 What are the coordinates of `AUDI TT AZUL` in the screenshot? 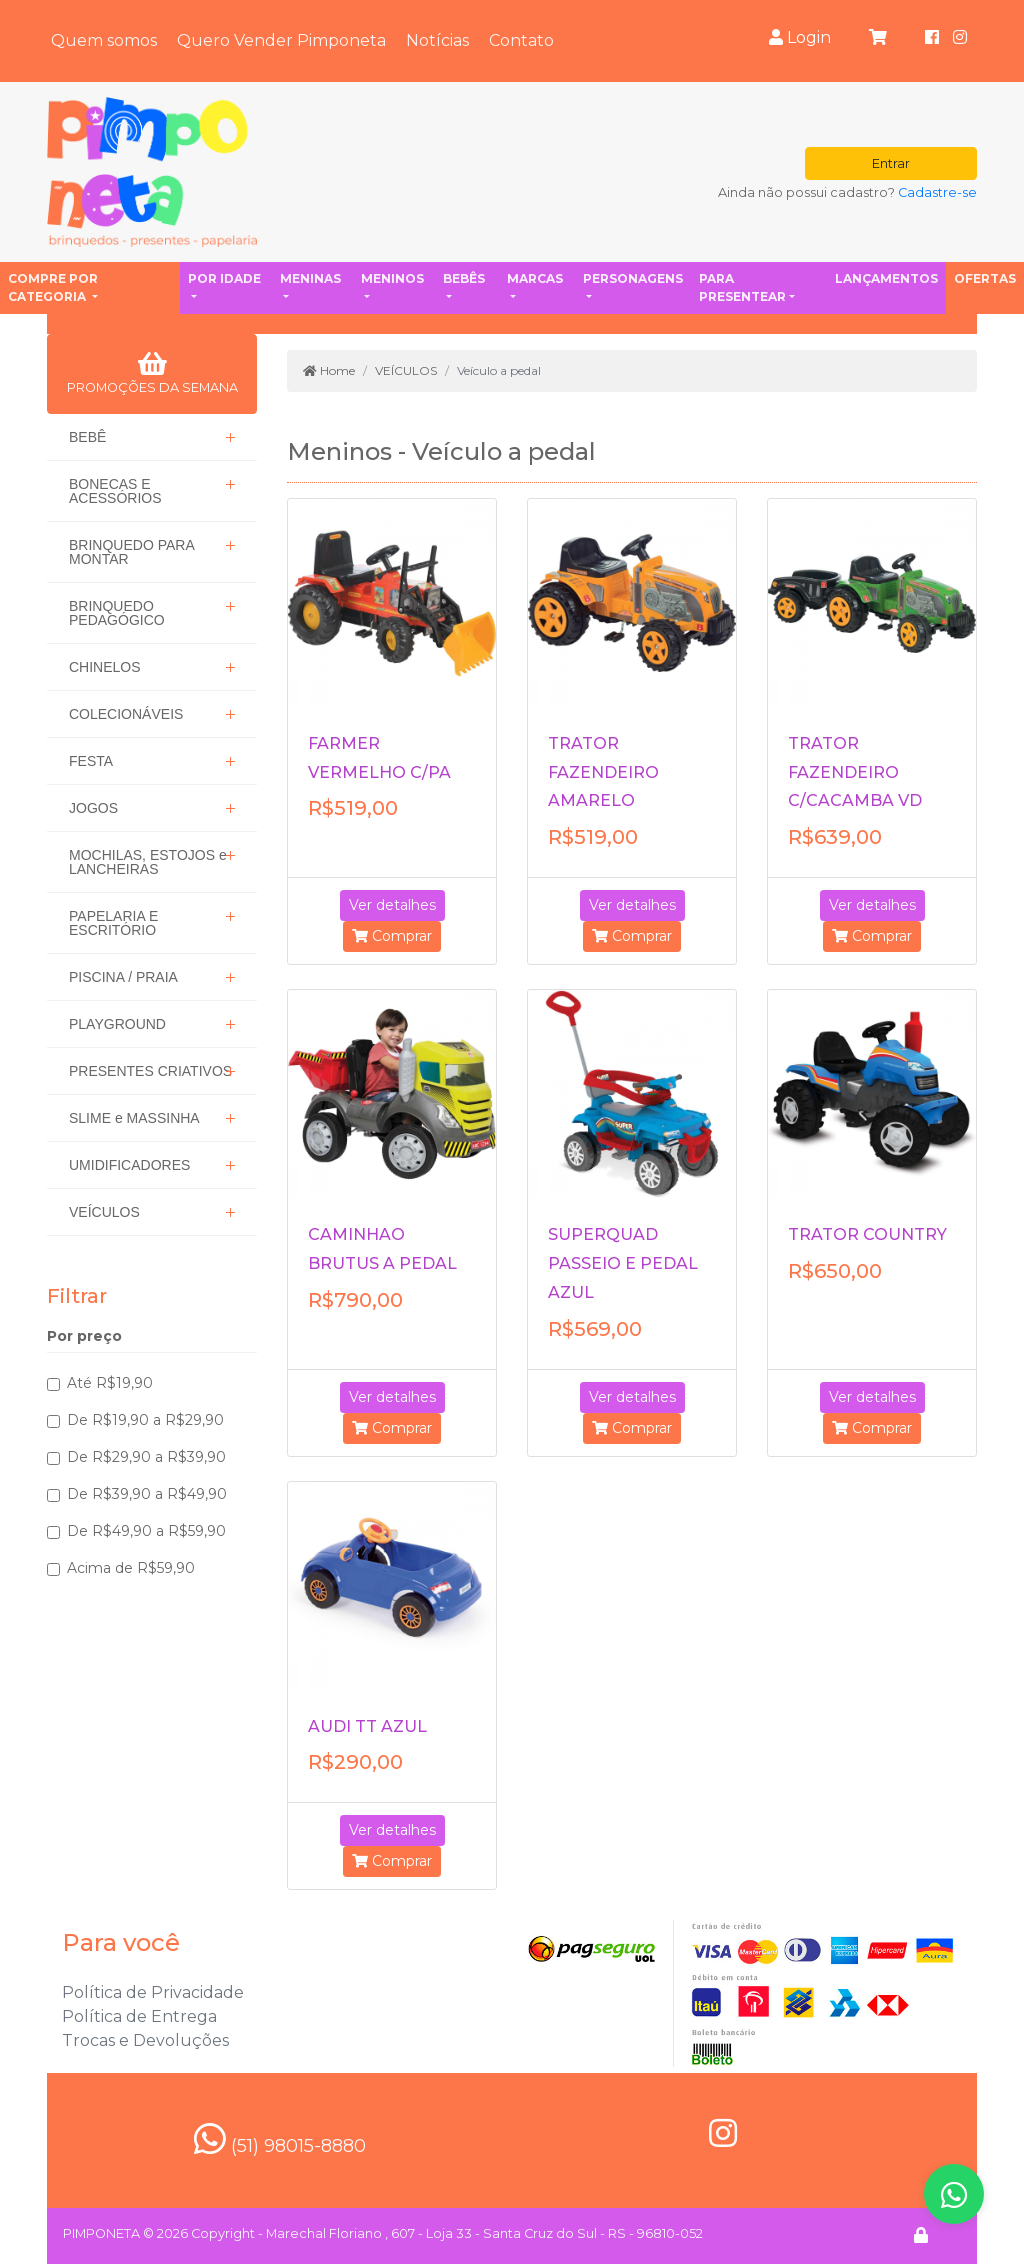 It's located at (367, 1726).